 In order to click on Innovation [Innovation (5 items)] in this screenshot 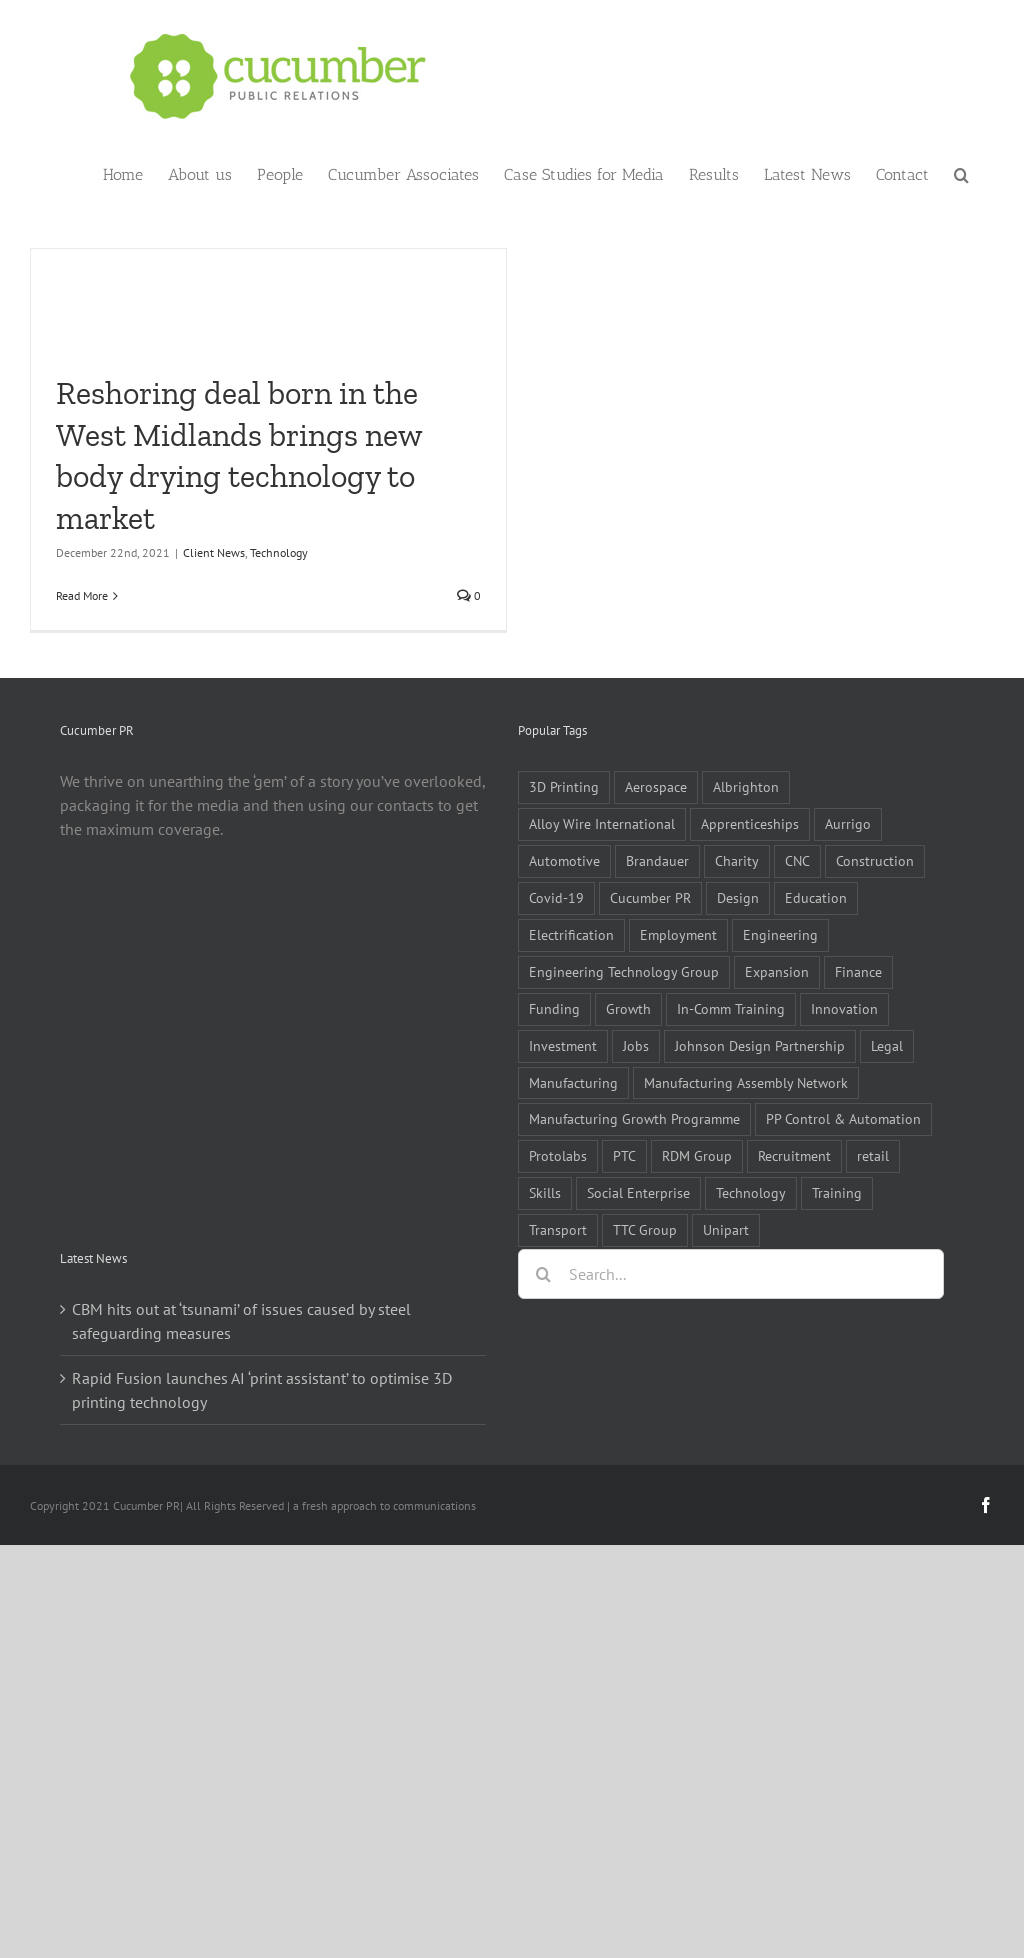, I will do `click(844, 1008)`.